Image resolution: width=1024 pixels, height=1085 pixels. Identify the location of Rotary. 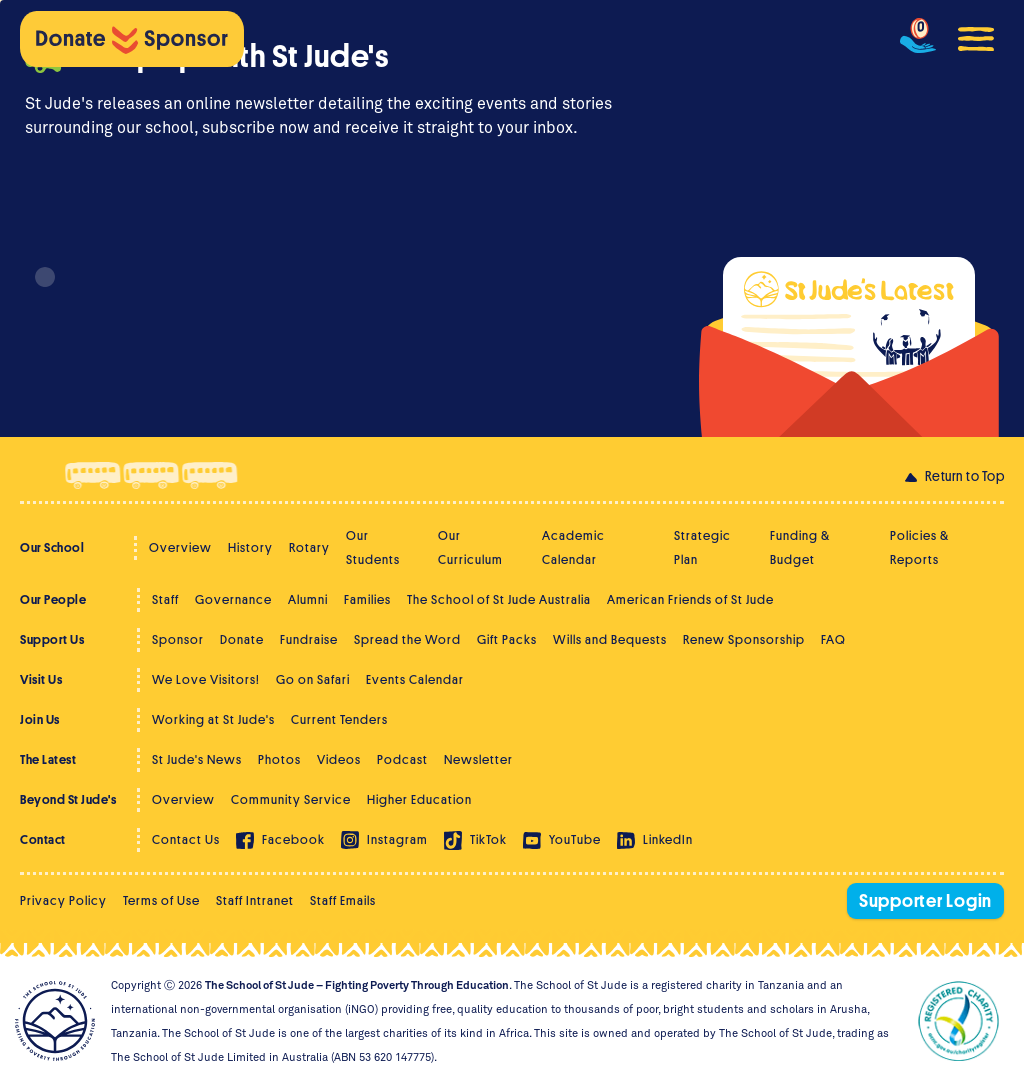
(309, 547).